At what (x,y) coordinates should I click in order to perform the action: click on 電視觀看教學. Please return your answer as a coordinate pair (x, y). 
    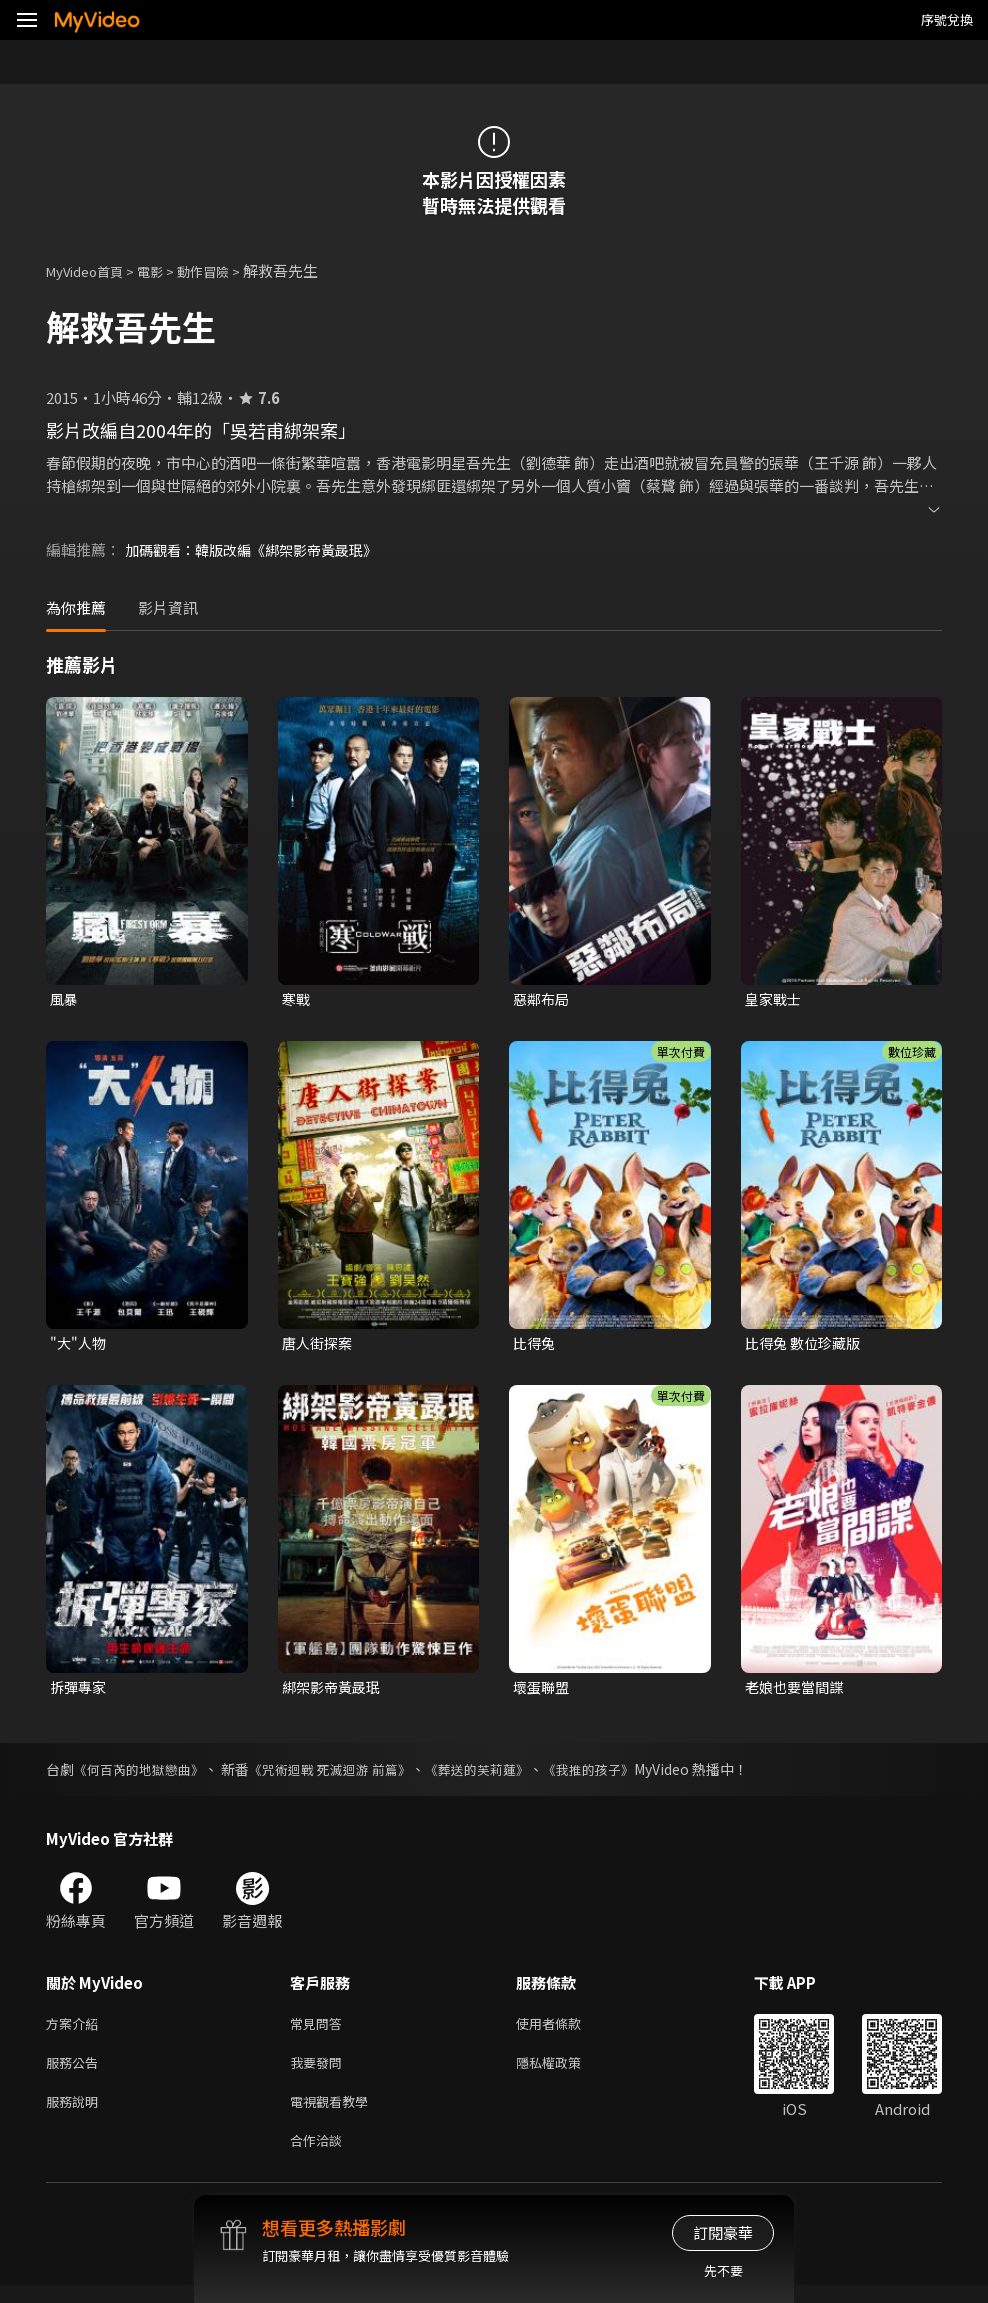
    Looking at the image, I should click on (335, 2114).